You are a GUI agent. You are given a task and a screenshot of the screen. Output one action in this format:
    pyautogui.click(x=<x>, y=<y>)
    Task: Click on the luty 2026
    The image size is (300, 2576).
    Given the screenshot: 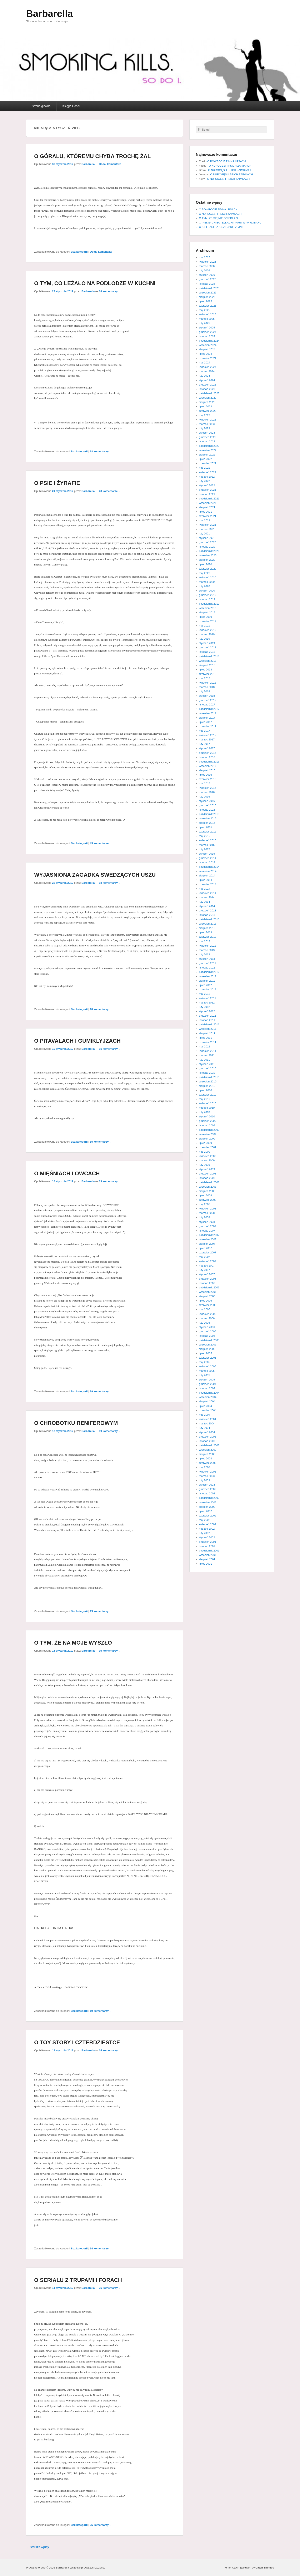 What is the action you would take?
    pyautogui.click(x=204, y=270)
    